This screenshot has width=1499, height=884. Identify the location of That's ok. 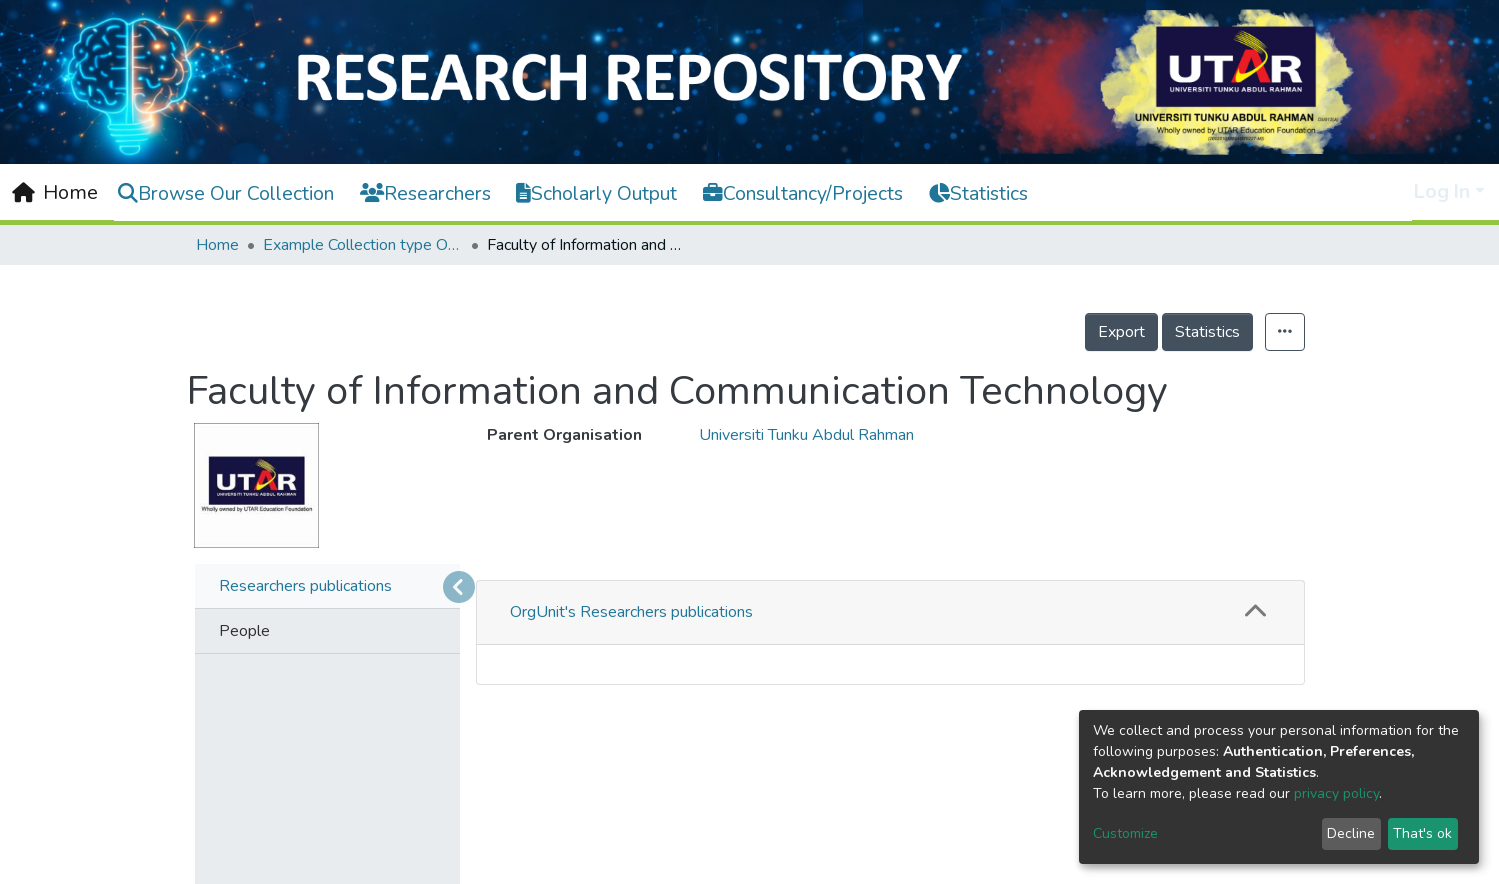
(1422, 833).